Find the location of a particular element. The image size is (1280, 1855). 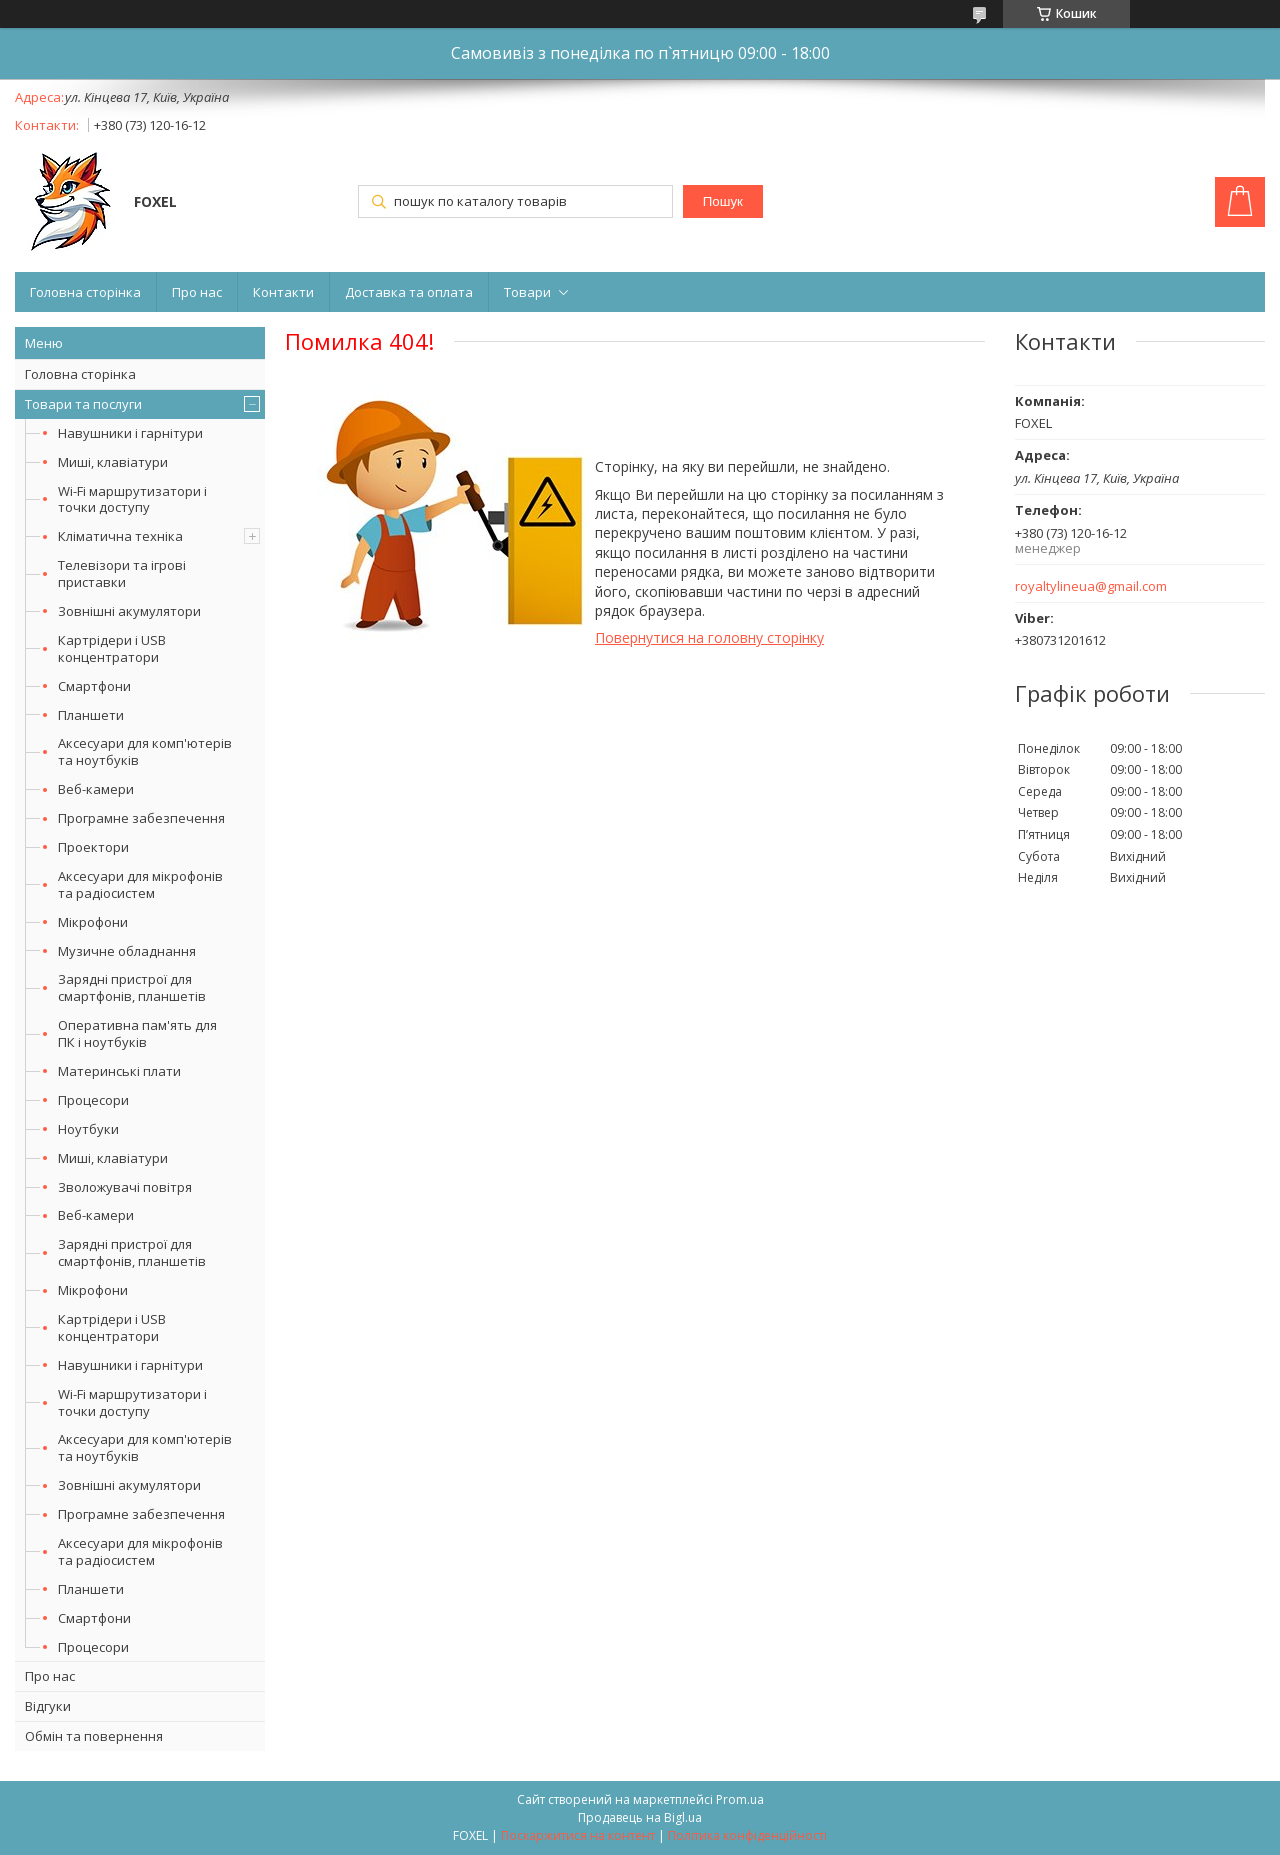

royaltylineua@gmail.com is located at coordinates (1091, 586).